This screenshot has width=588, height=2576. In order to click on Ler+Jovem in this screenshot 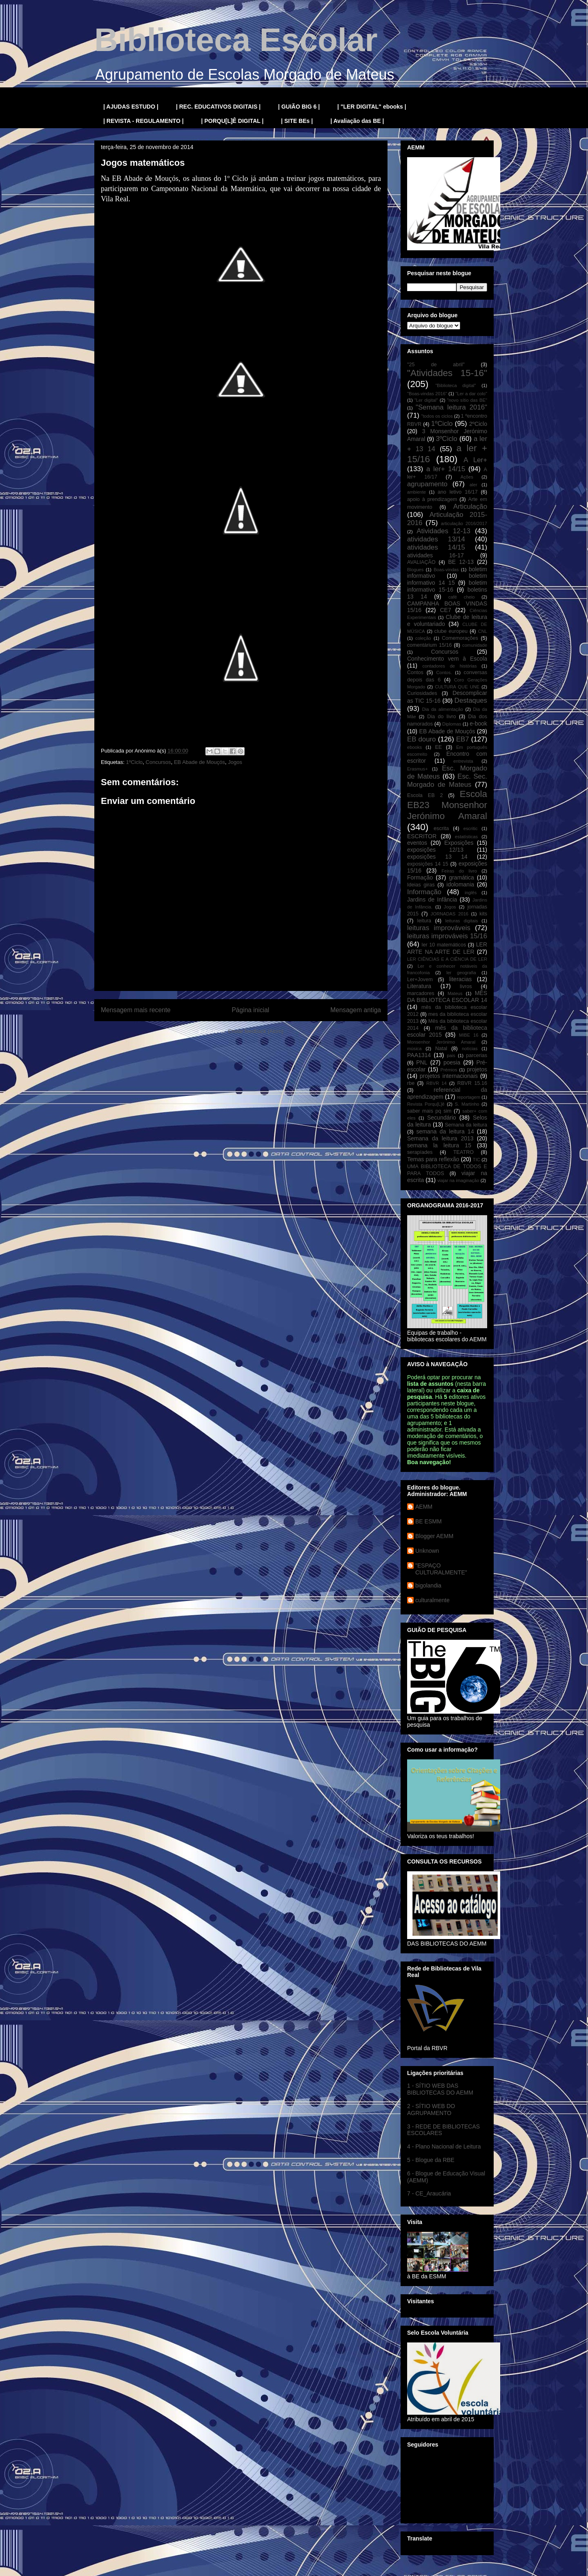, I will do `click(420, 979)`.